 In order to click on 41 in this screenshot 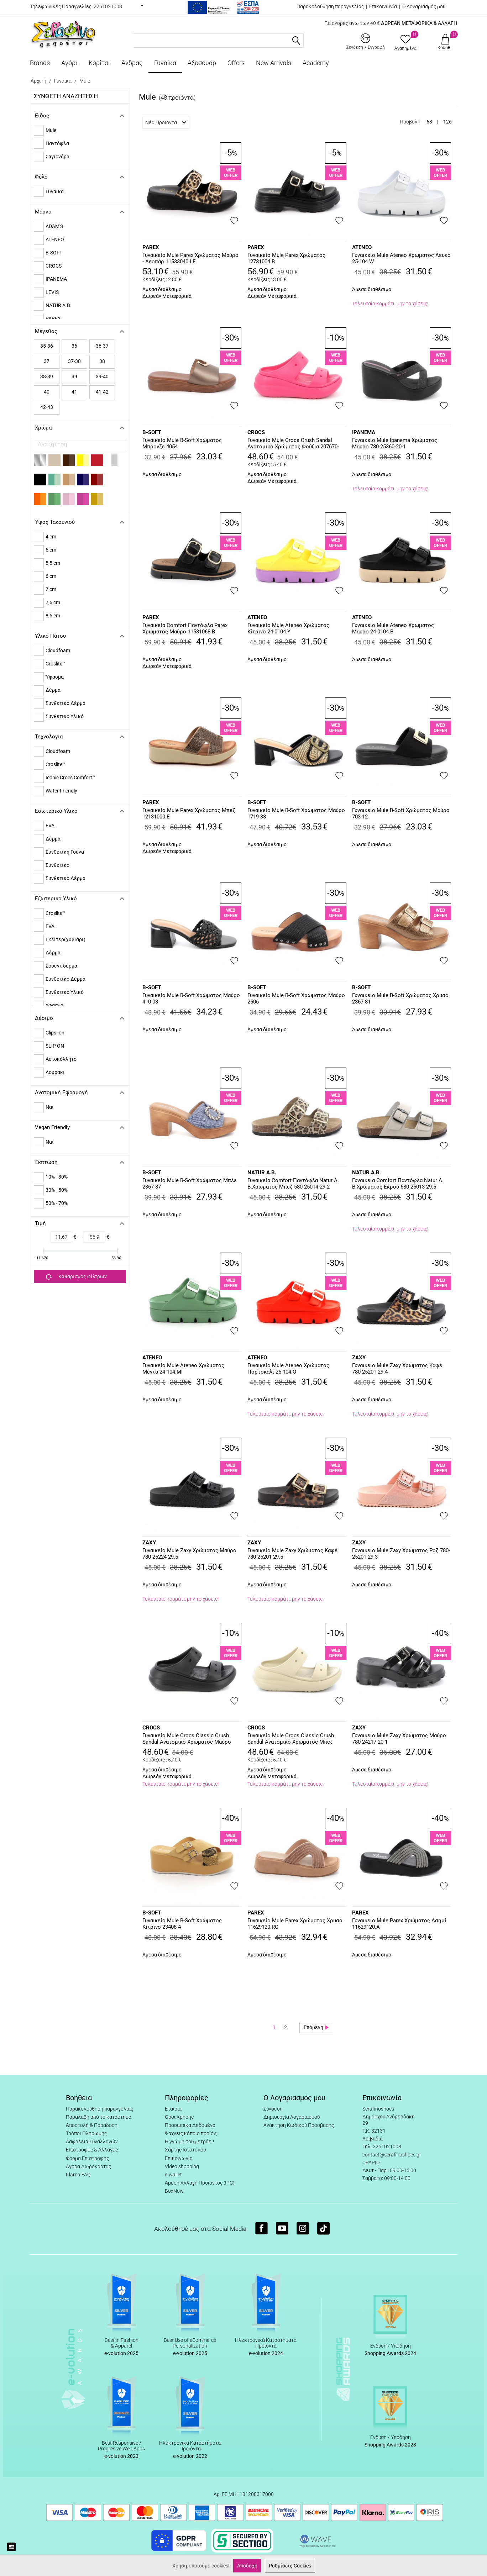, I will do `click(74, 392)`.